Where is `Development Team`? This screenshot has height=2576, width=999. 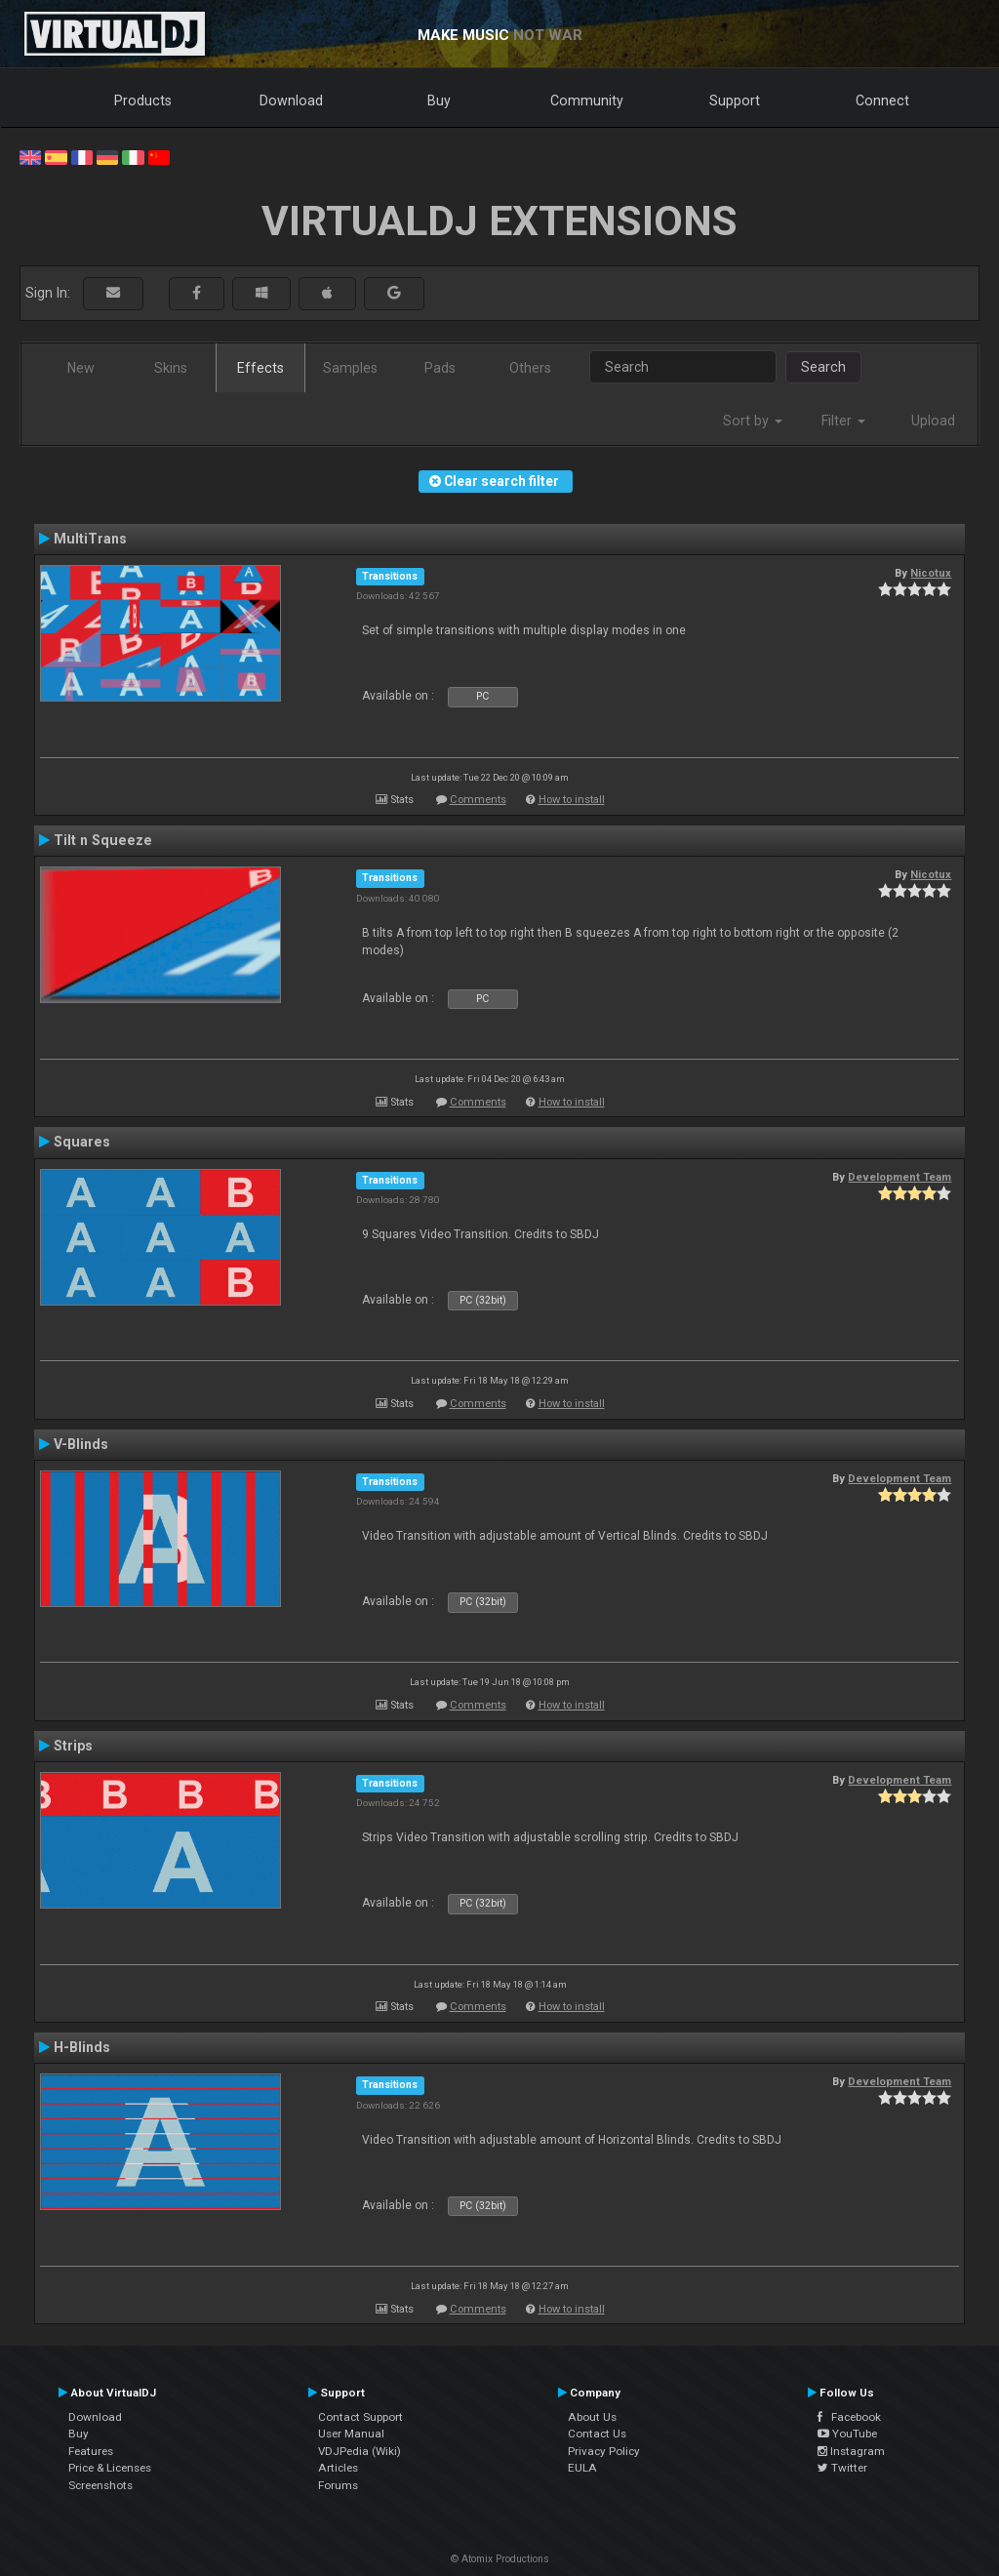 Development Team is located at coordinates (899, 1177).